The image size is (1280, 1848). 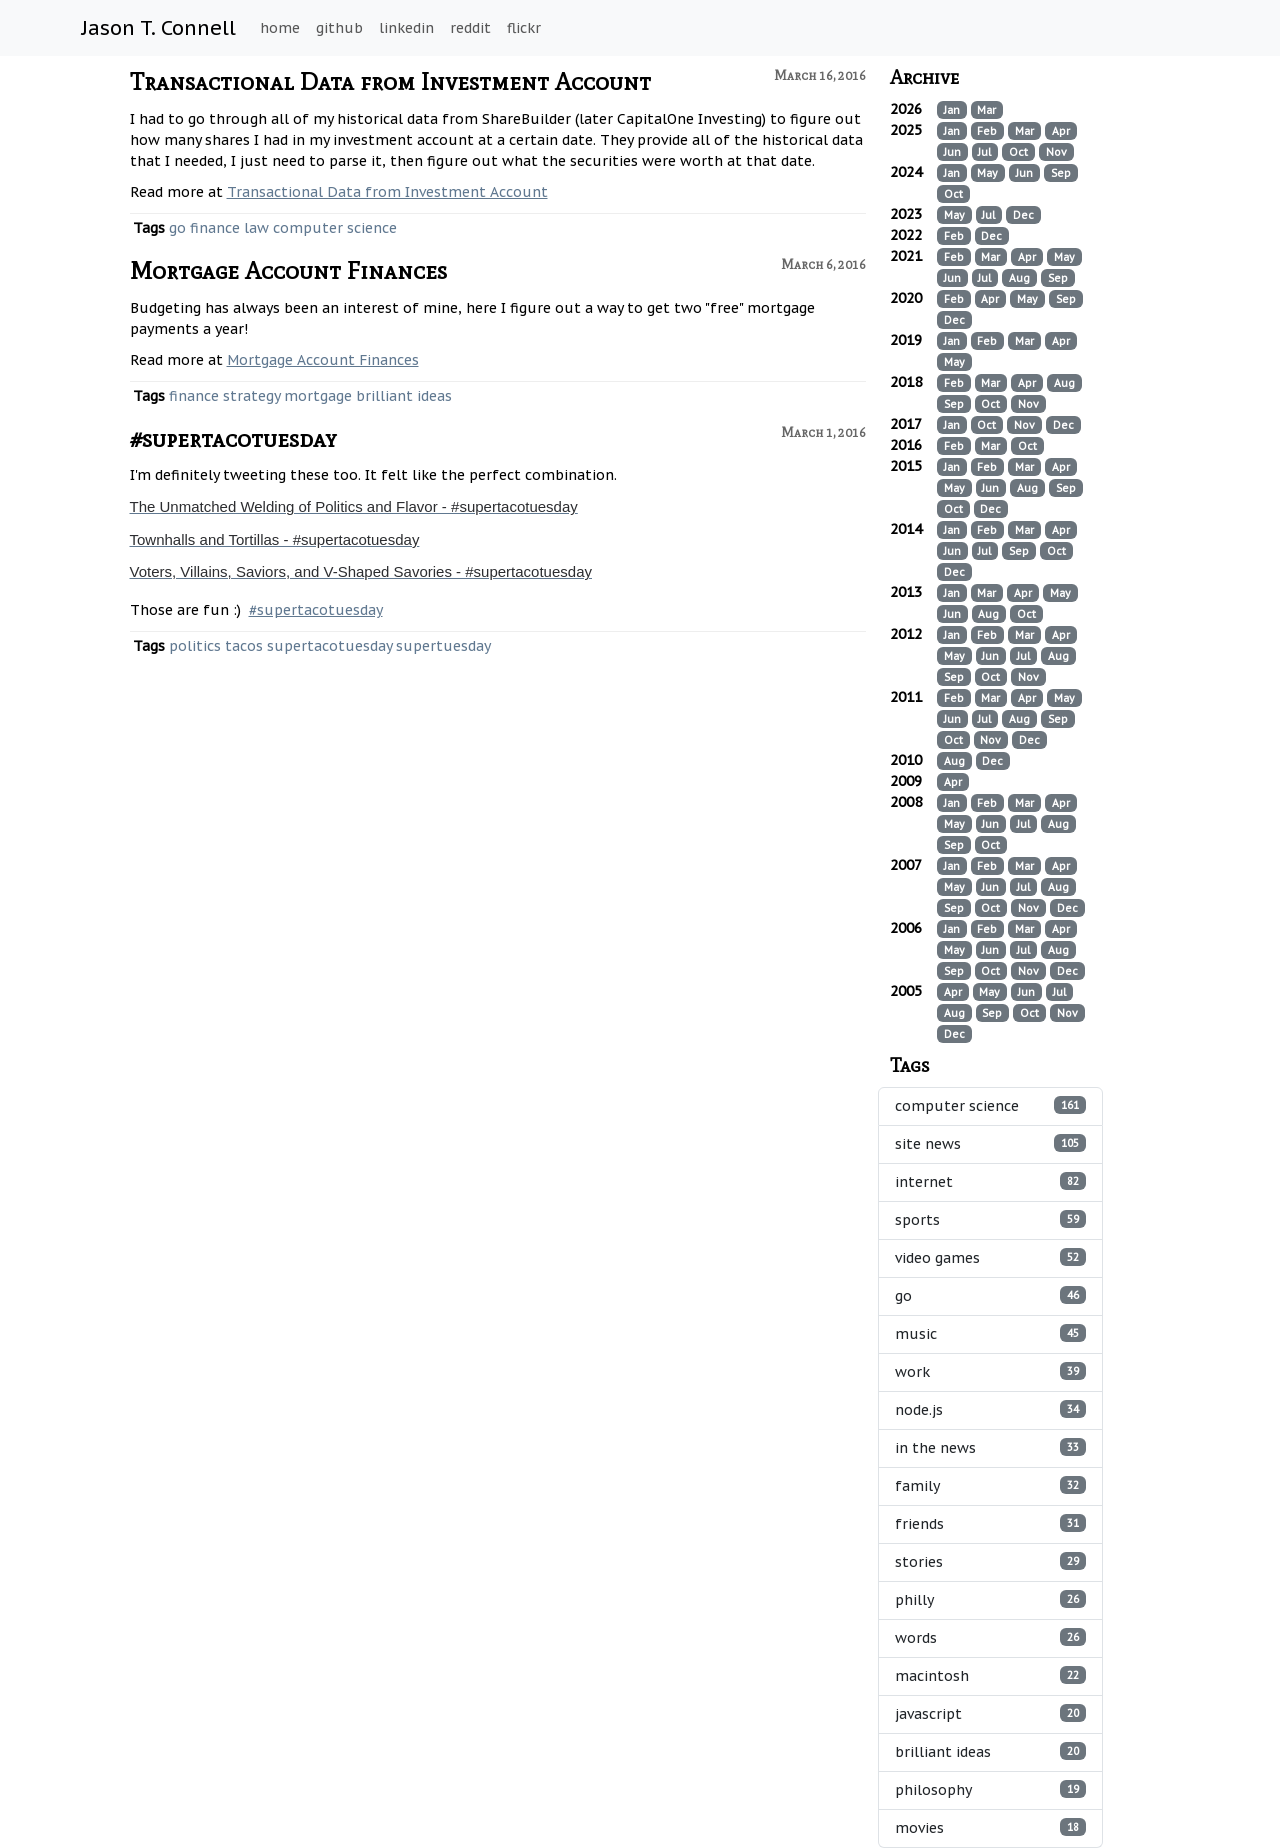 What do you see at coordinates (251, 396) in the screenshot?
I see `strategy` at bounding box center [251, 396].